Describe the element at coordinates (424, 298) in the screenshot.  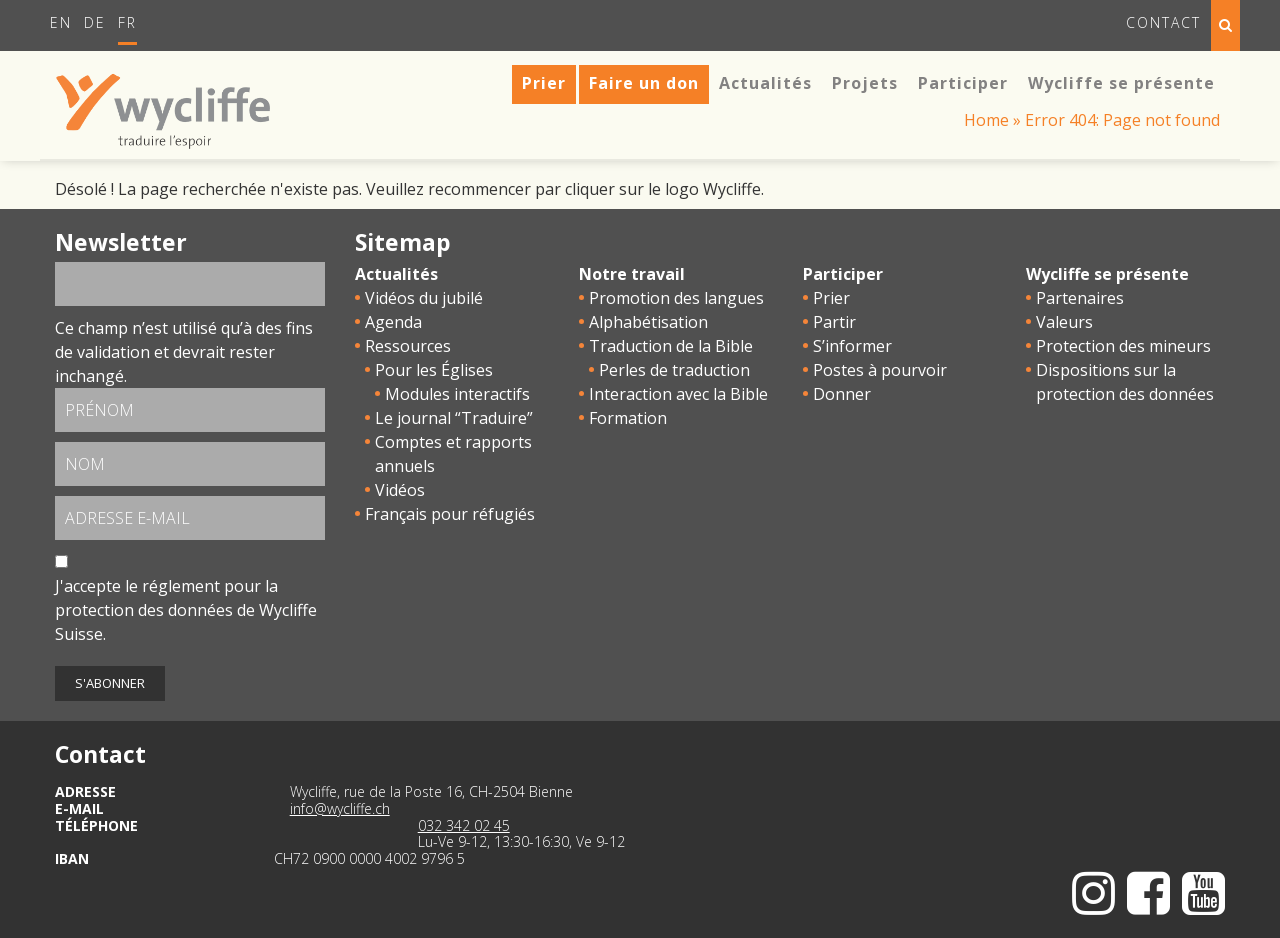
I see `Vidéos du jubilé` at that location.